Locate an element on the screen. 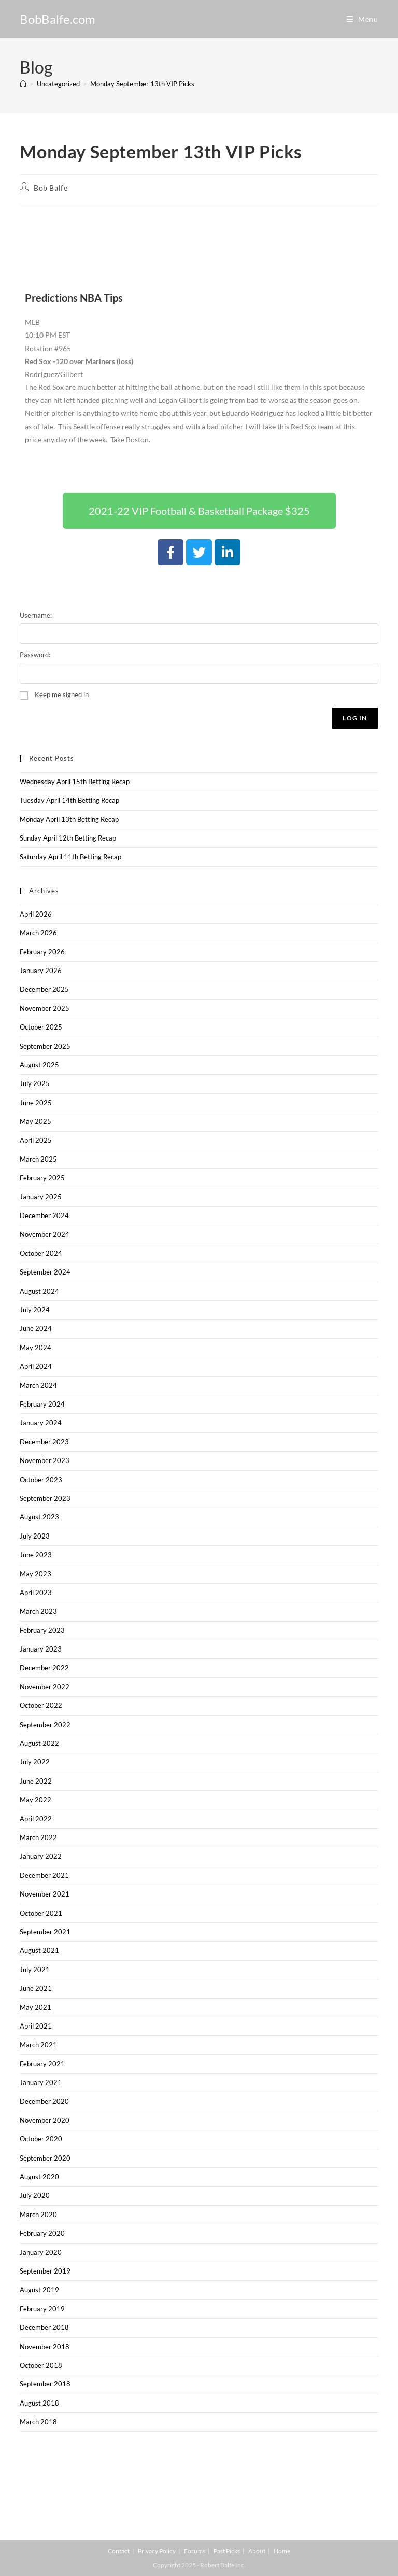  May 2024 is located at coordinates (35, 1347).